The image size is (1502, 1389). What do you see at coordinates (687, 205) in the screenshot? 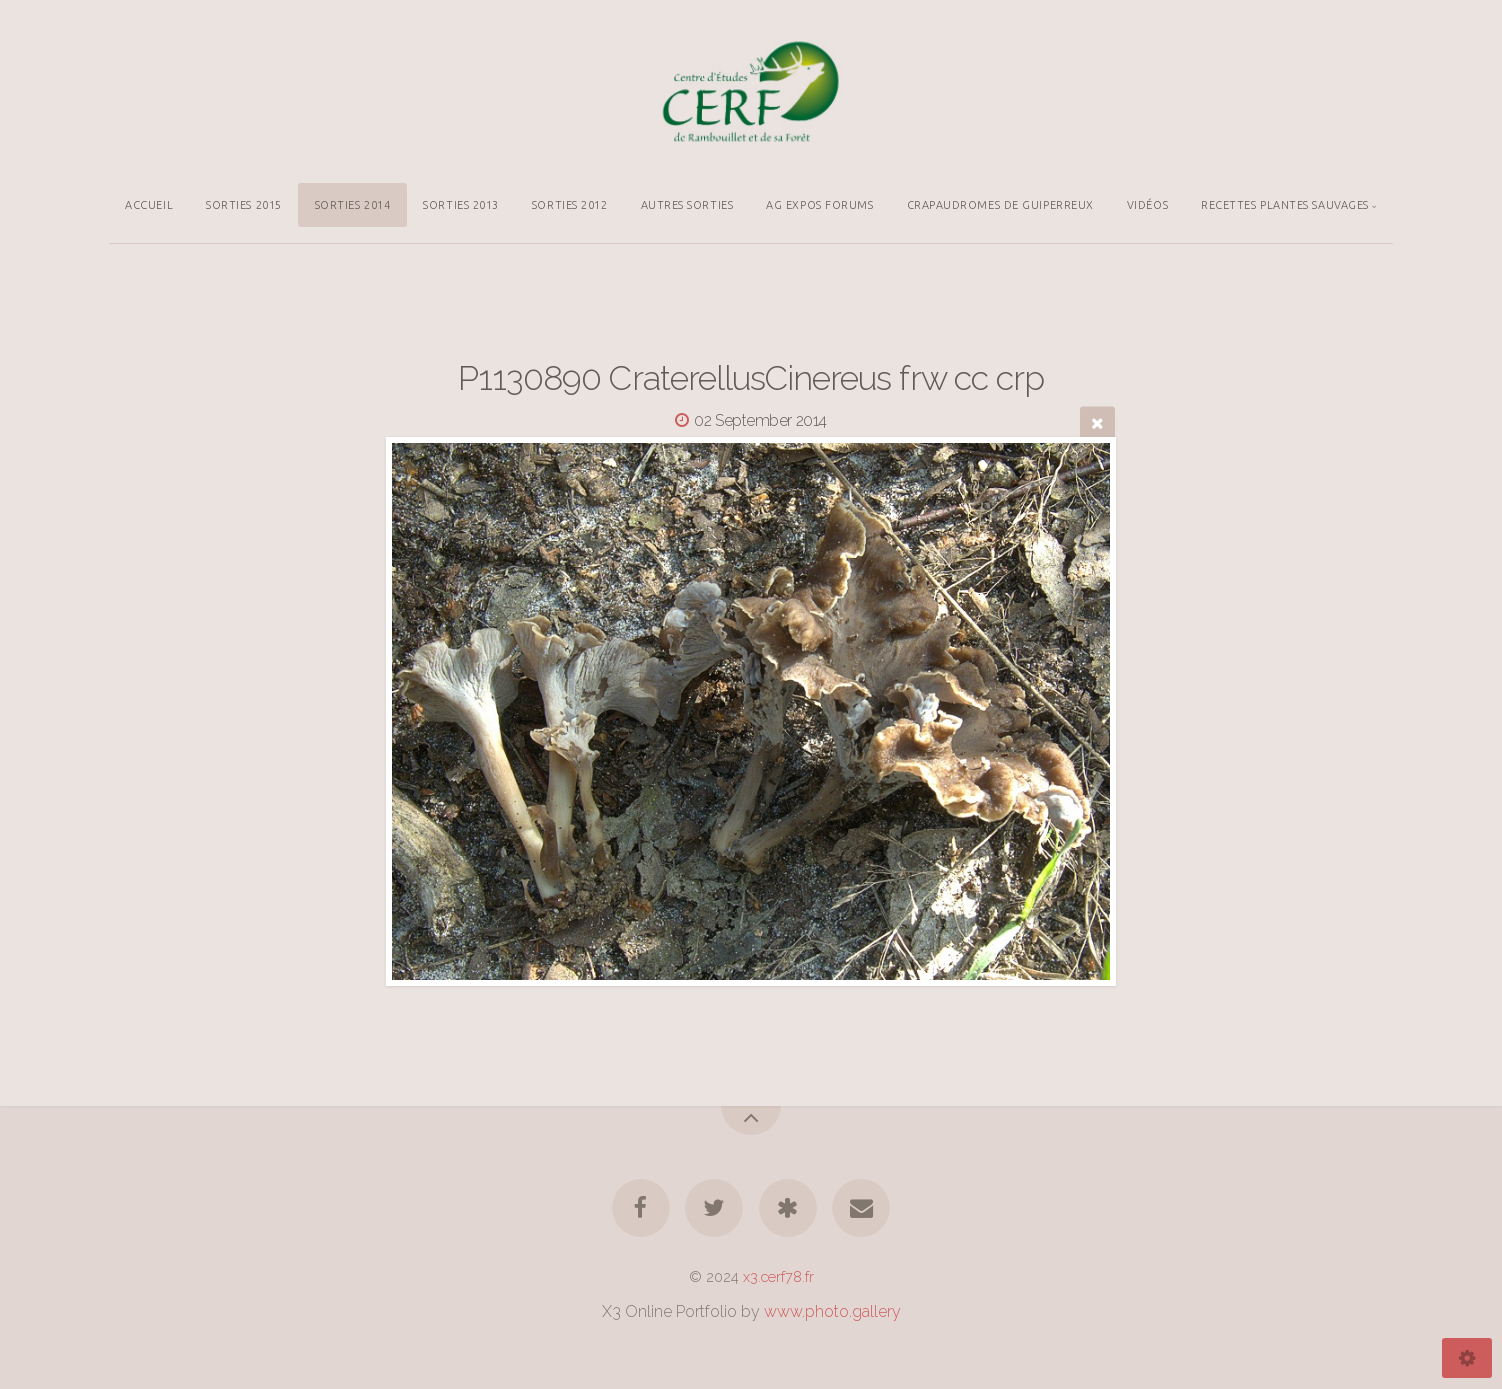
I see `AUTRES SORTIES` at bounding box center [687, 205].